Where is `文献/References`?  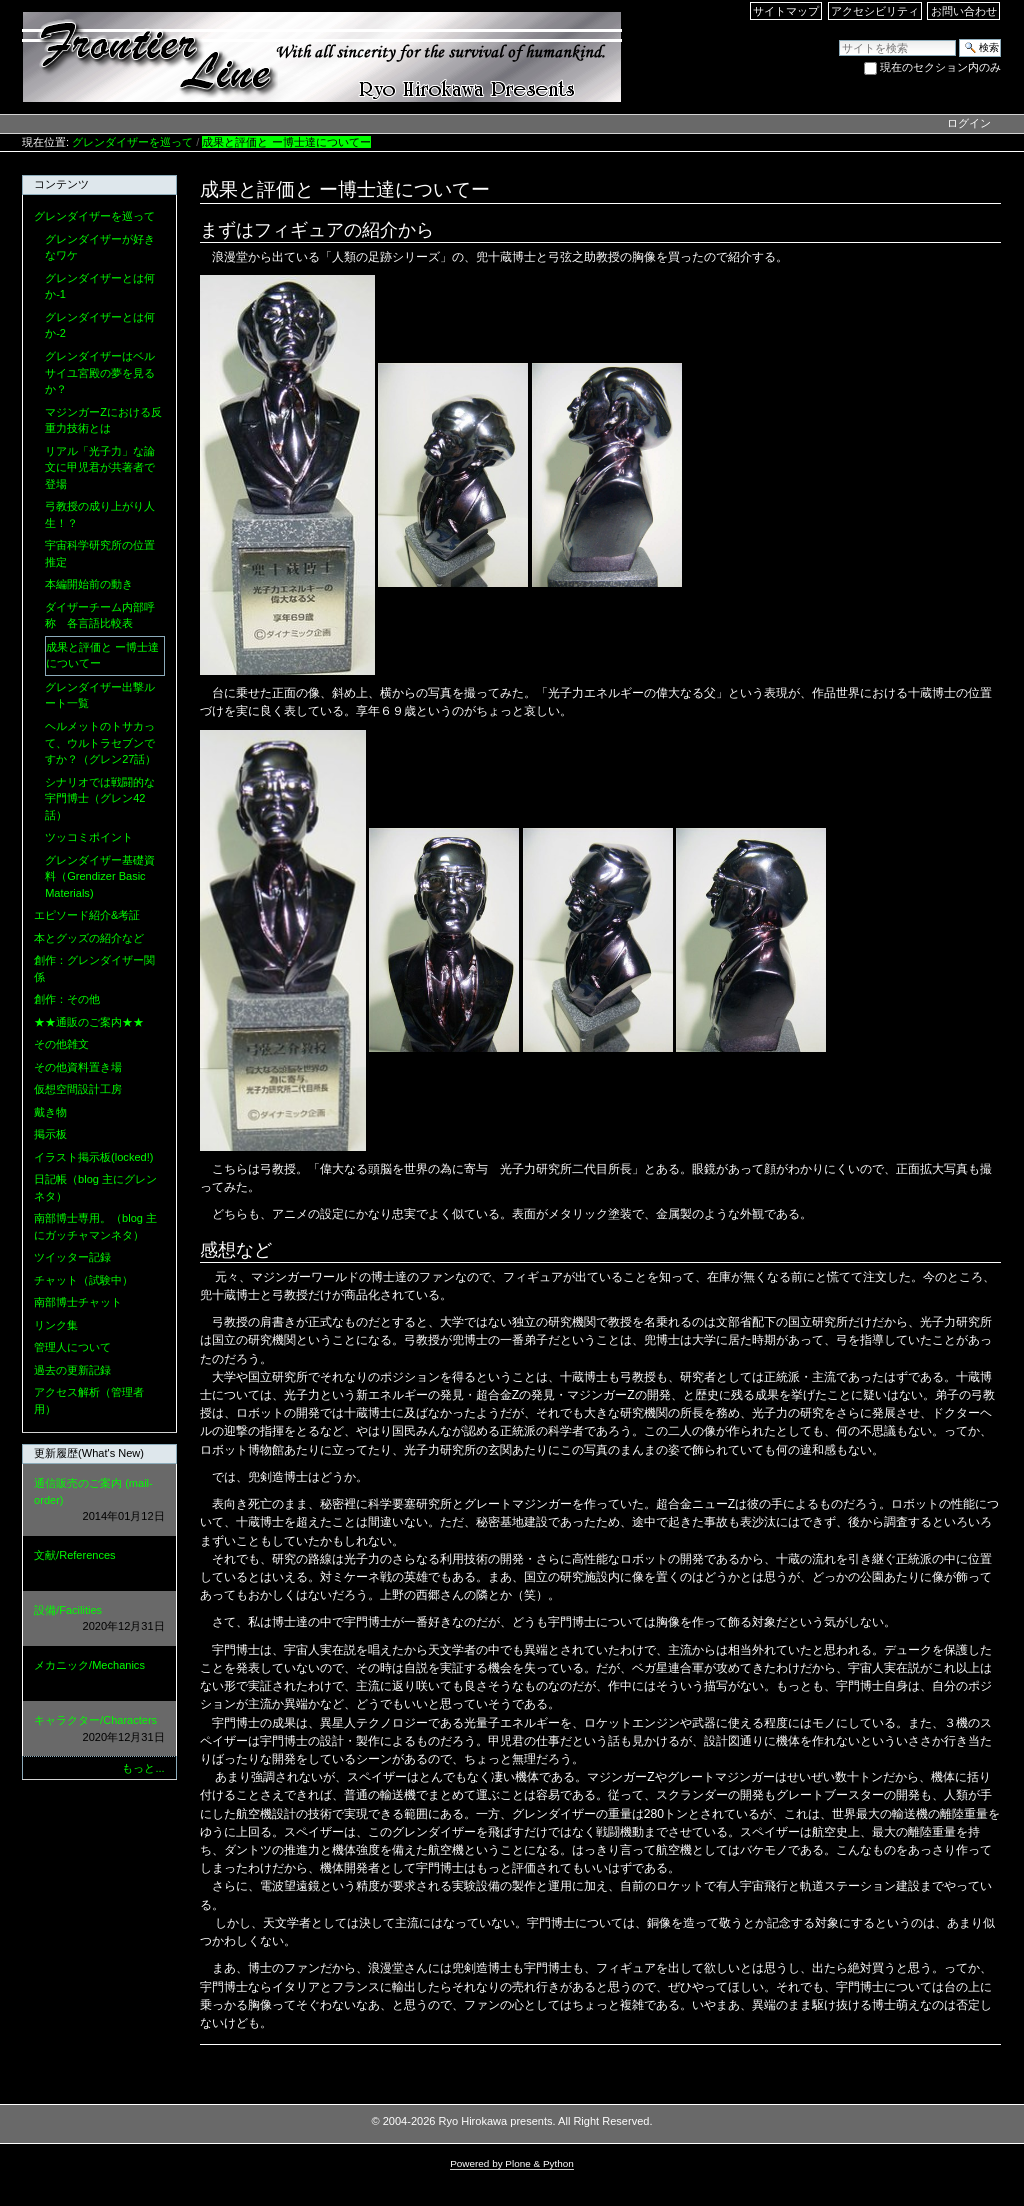 文献/References is located at coordinates (99, 1564).